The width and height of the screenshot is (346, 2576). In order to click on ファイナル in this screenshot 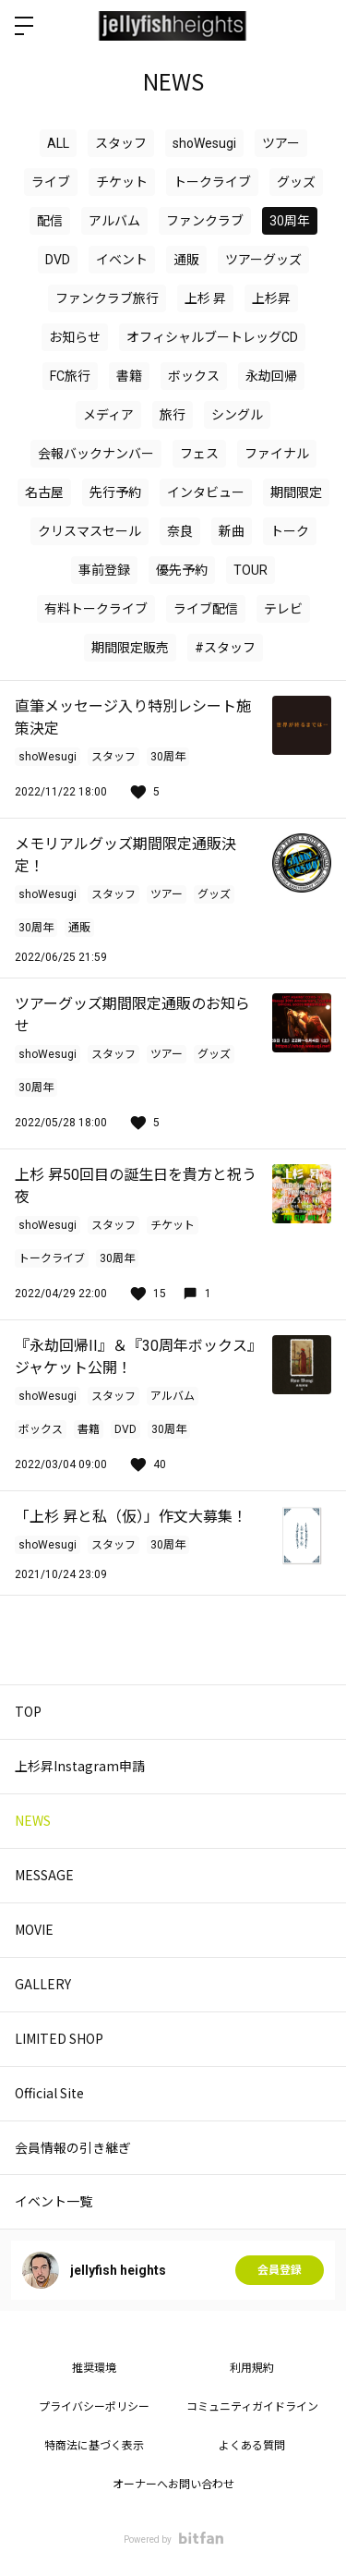, I will do `click(277, 453)`.